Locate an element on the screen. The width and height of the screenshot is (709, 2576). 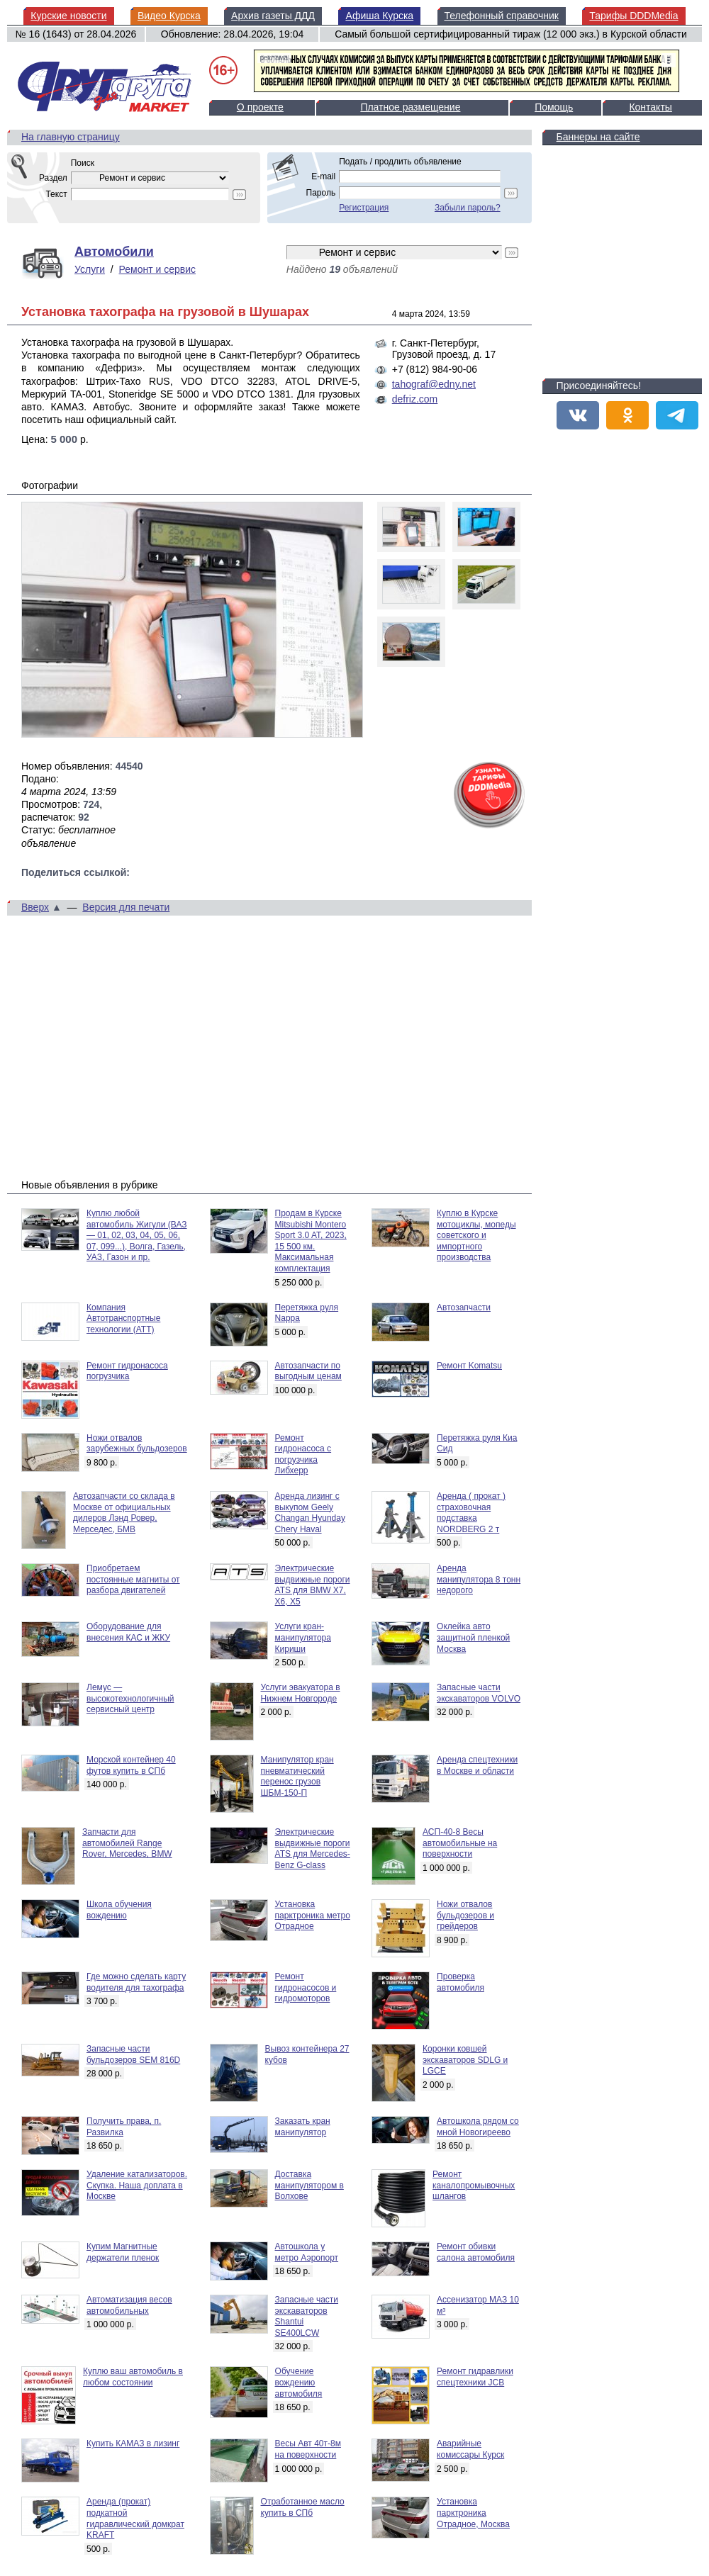
Аренда ( прокат ) страховочная подставка NORDBERG 2 т is located at coordinates (471, 1512).